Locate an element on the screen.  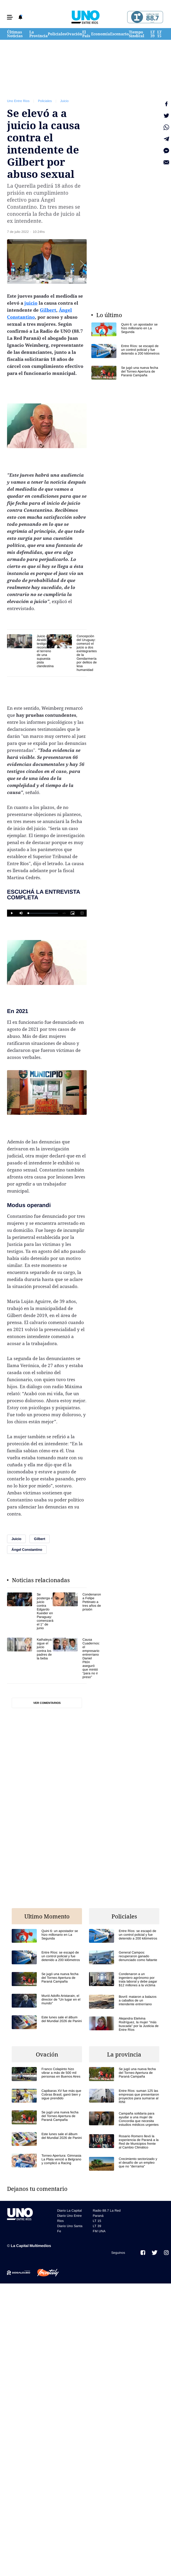
FM UNA is located at coordinates (99, 2231).